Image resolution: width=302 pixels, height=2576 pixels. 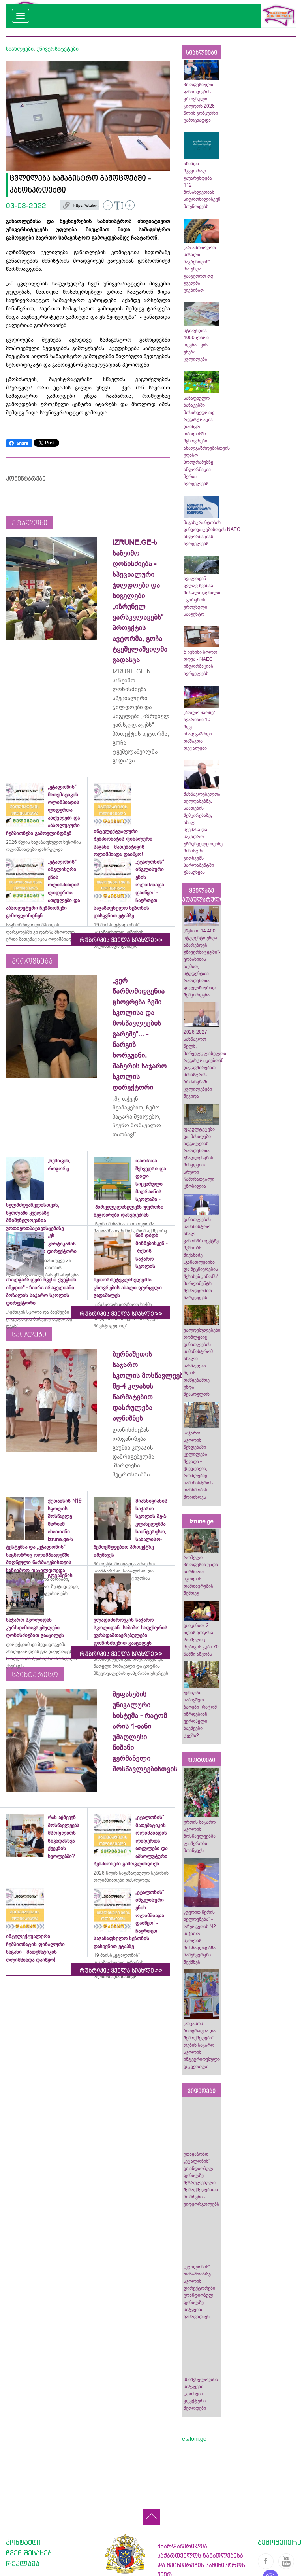 What do you see at coordinates (201, 2394) in the screenshot?
I see `მნიშვნელოვანი სიტყვები - „კითხვის ეფექტური მეთოდები` at bounding box center [201, 2394].